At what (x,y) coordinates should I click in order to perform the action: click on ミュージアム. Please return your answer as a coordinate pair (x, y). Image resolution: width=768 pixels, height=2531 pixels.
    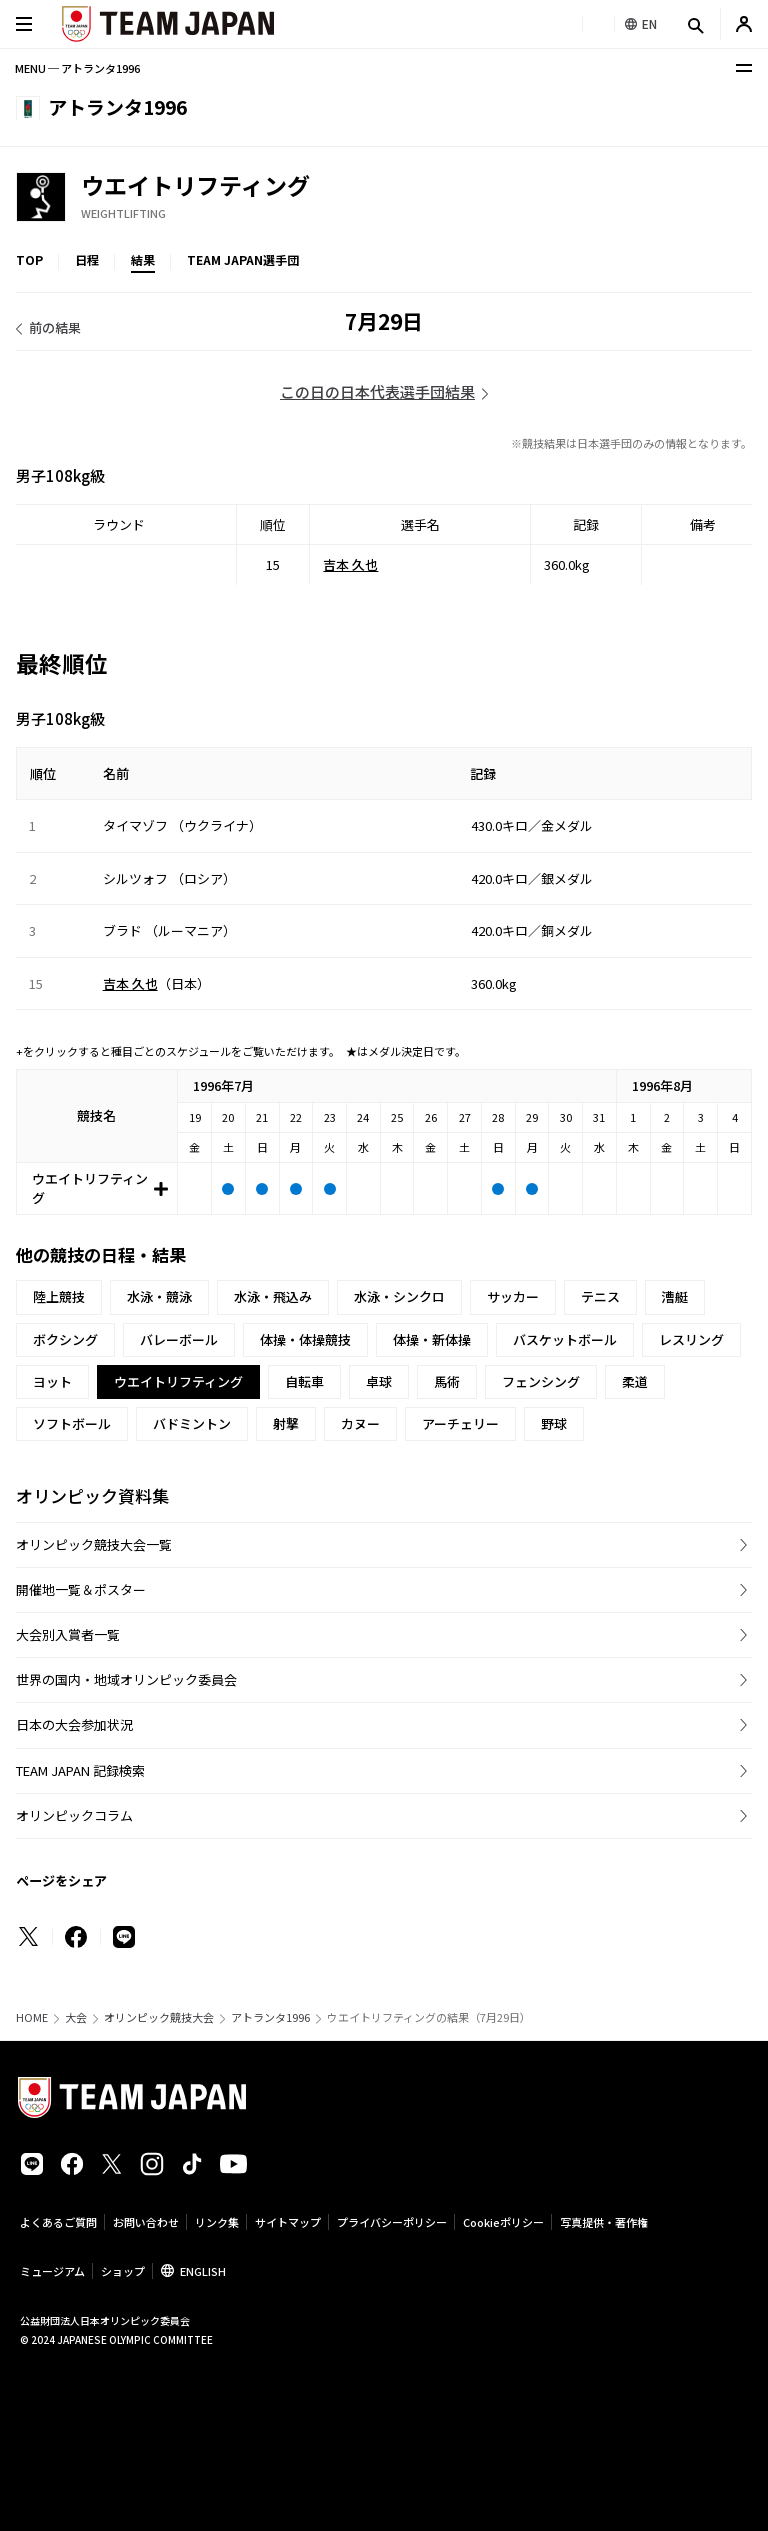
    Looking at the image, I should click on (52, 2271).